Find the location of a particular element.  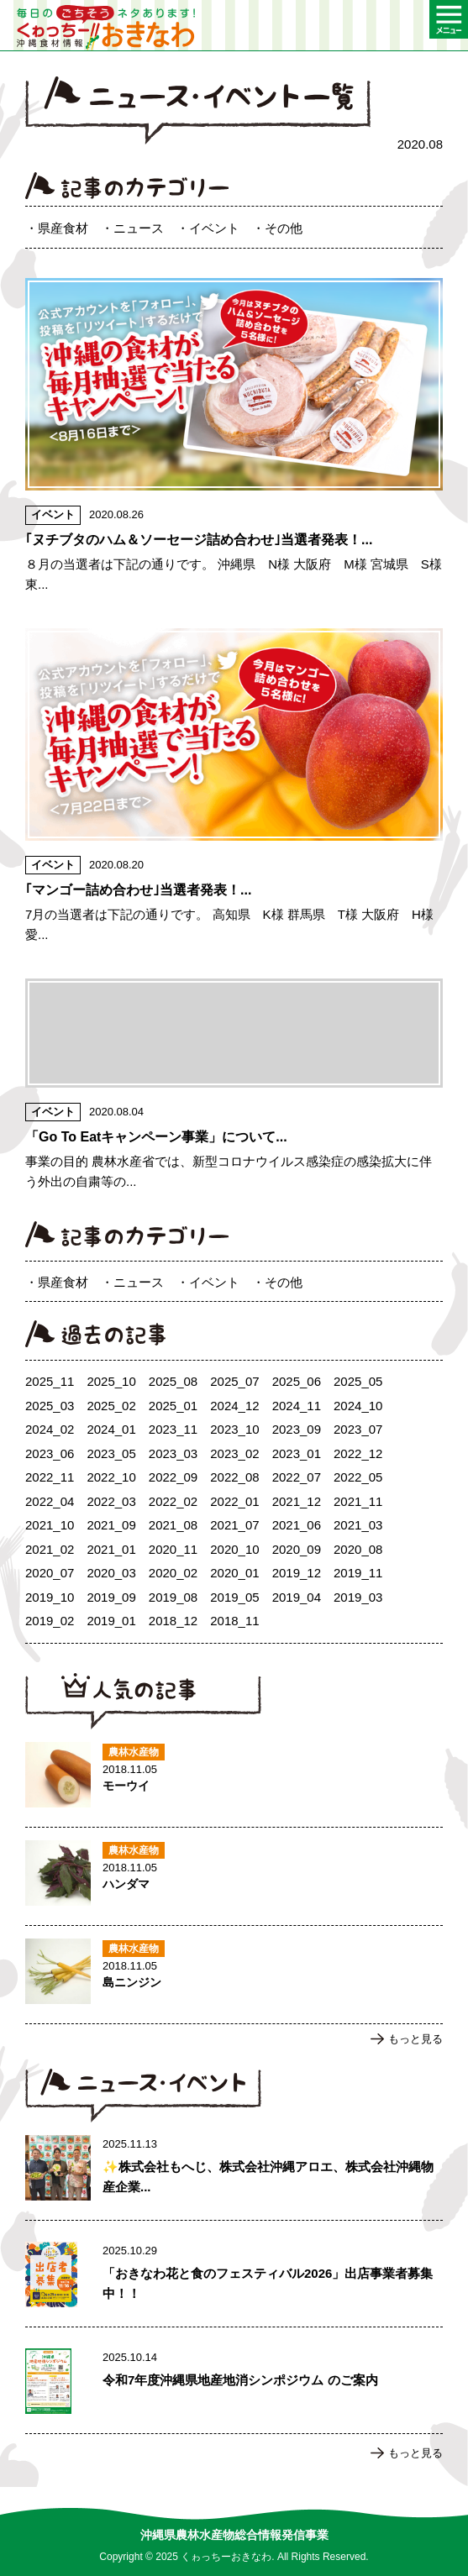

2019_10 is located at coordinates (49, 1597).